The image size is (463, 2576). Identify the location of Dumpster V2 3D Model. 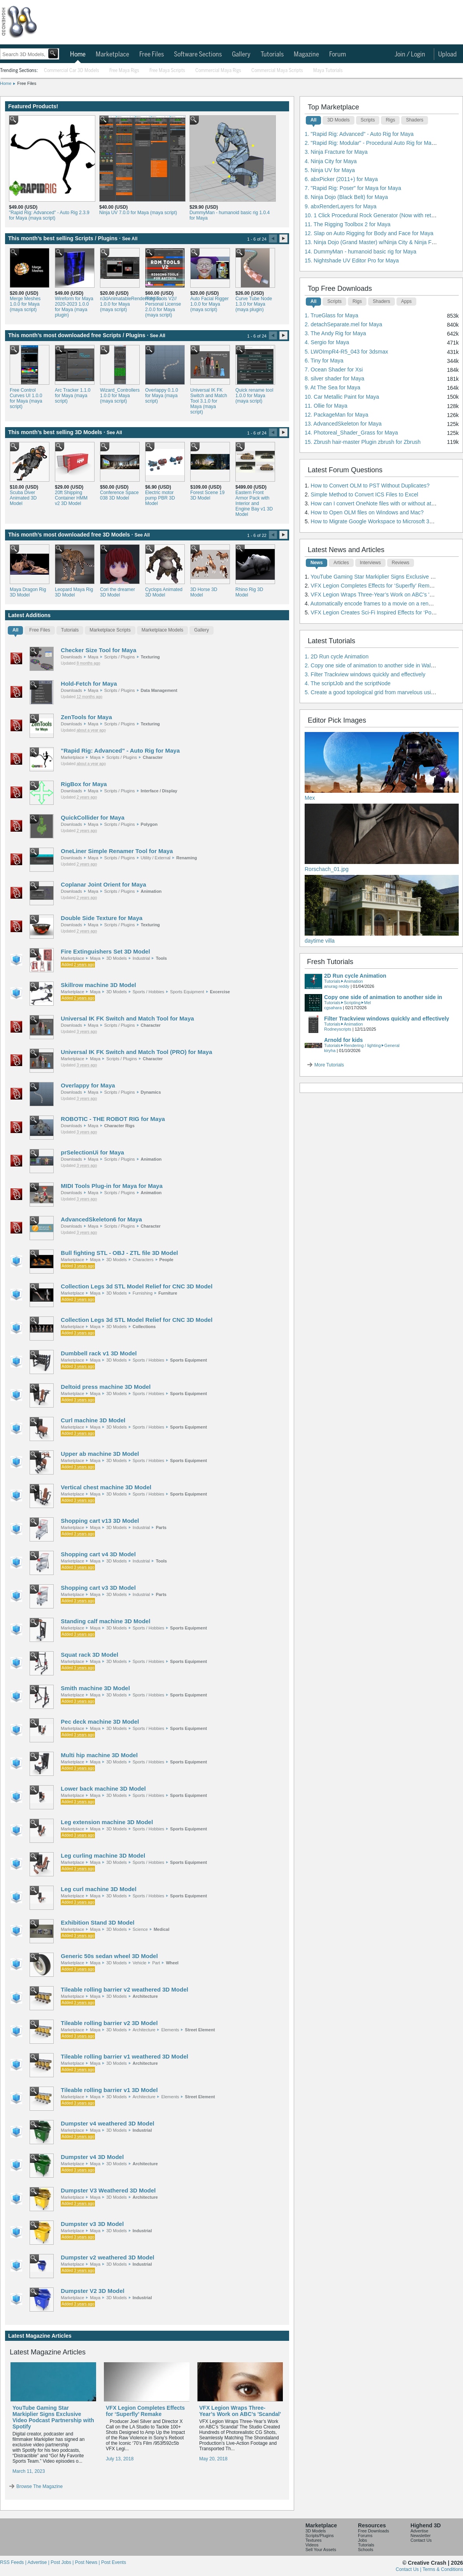
(92, 2290).